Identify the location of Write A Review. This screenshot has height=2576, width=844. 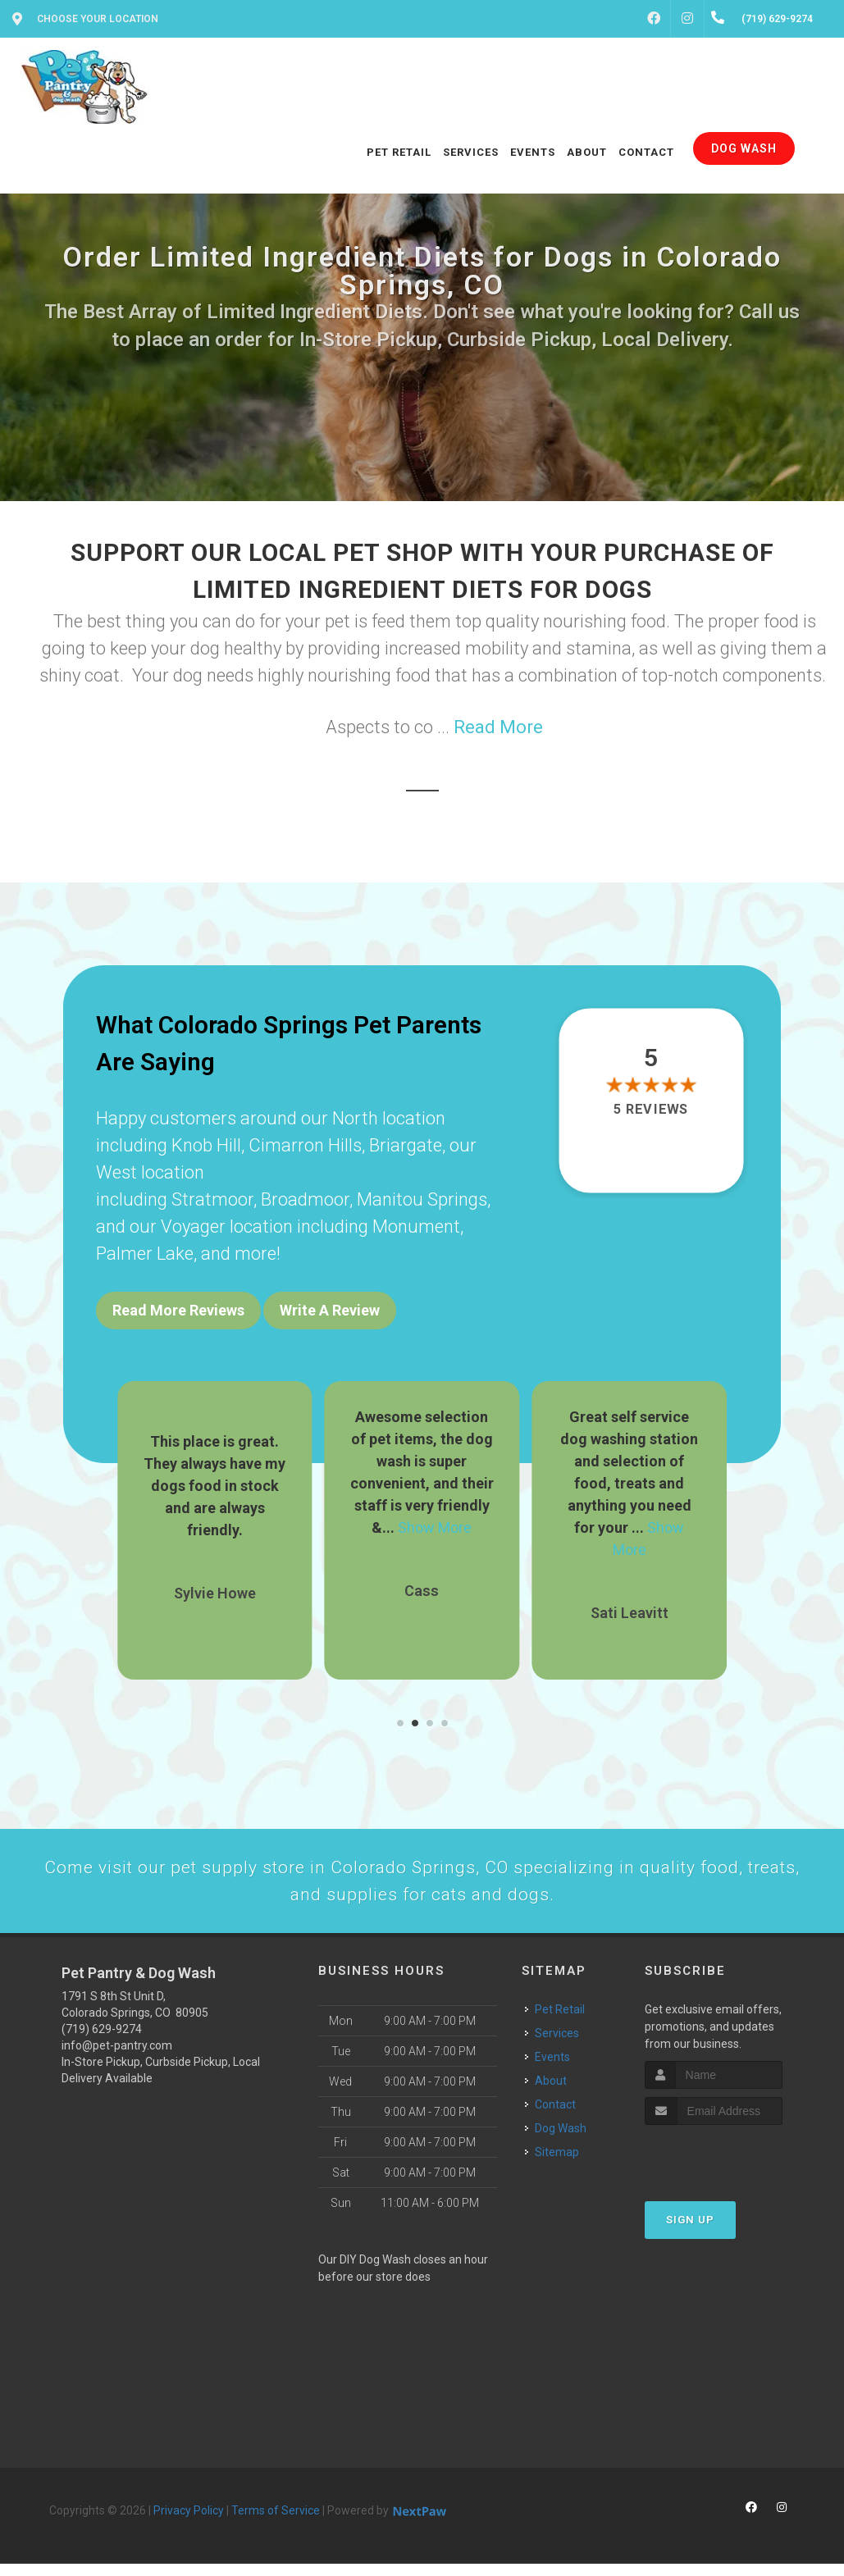
(330, 1310).